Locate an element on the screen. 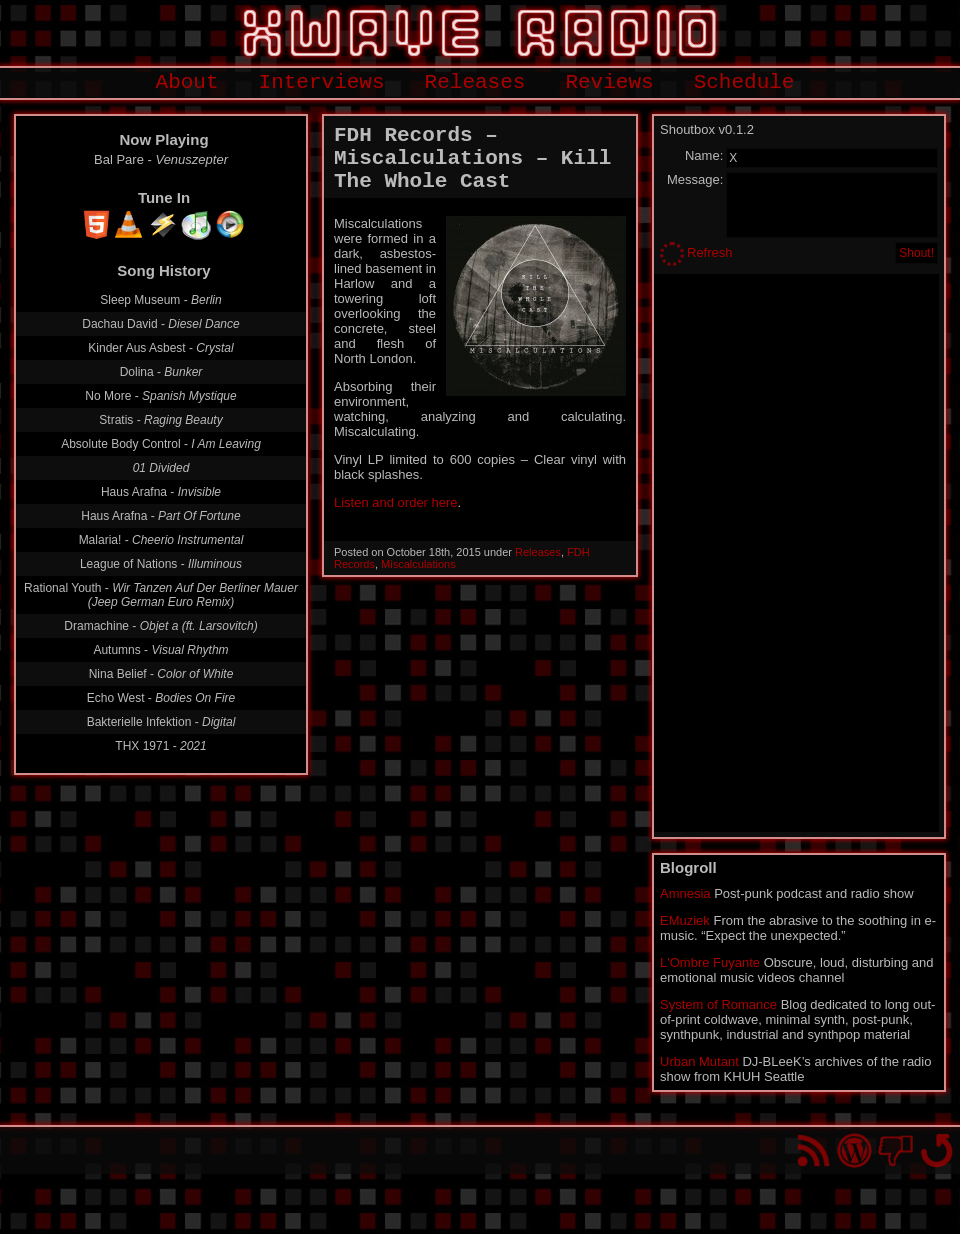  Urban Mutant is located at coordinates (699, 1061).